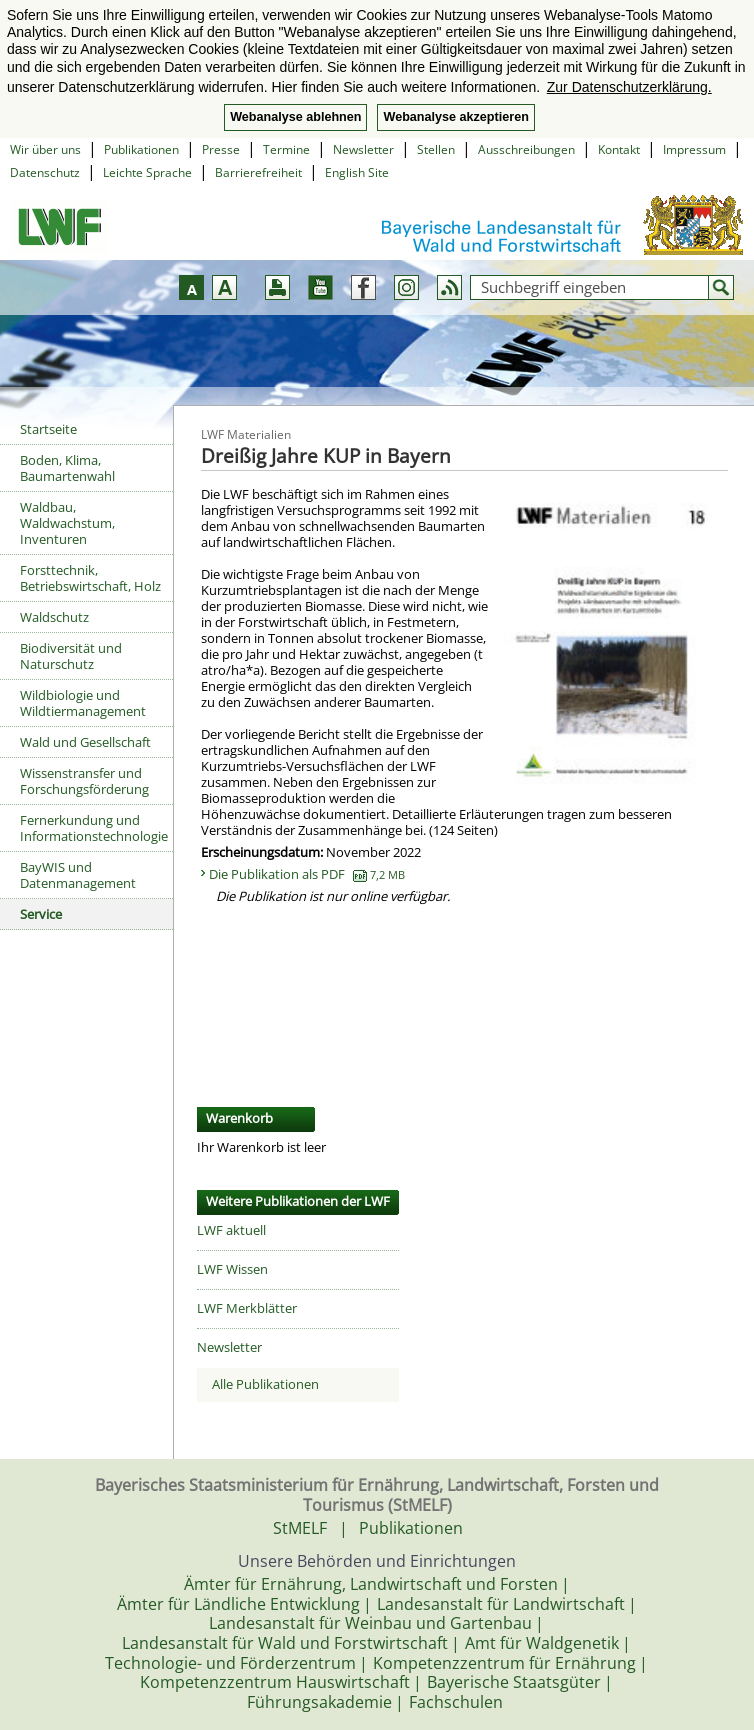 The height and width of the screenshot is (1730, 754). Describe the element at coordinates (619, 149) in the screenshot. I see `Kontakt` at that location.